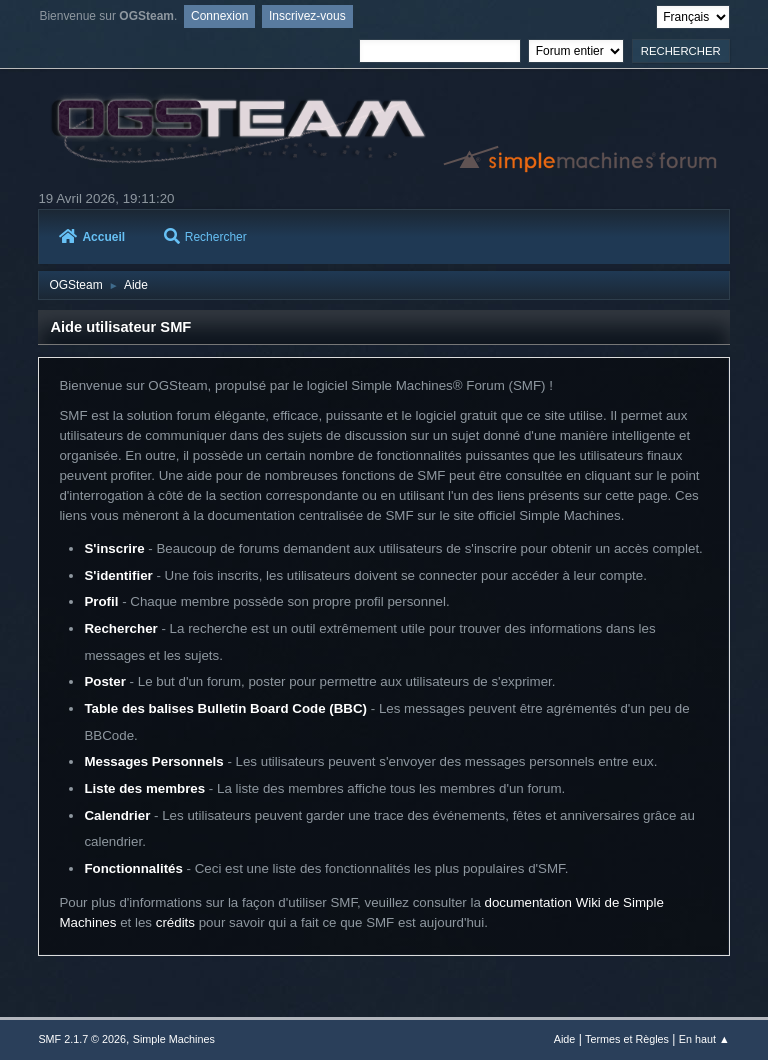 The image size is (768, 1060). Describe the element at coordinates (82, 1039) in the screenshot. I see `SMF 2.1.7 © 2026` at that location.